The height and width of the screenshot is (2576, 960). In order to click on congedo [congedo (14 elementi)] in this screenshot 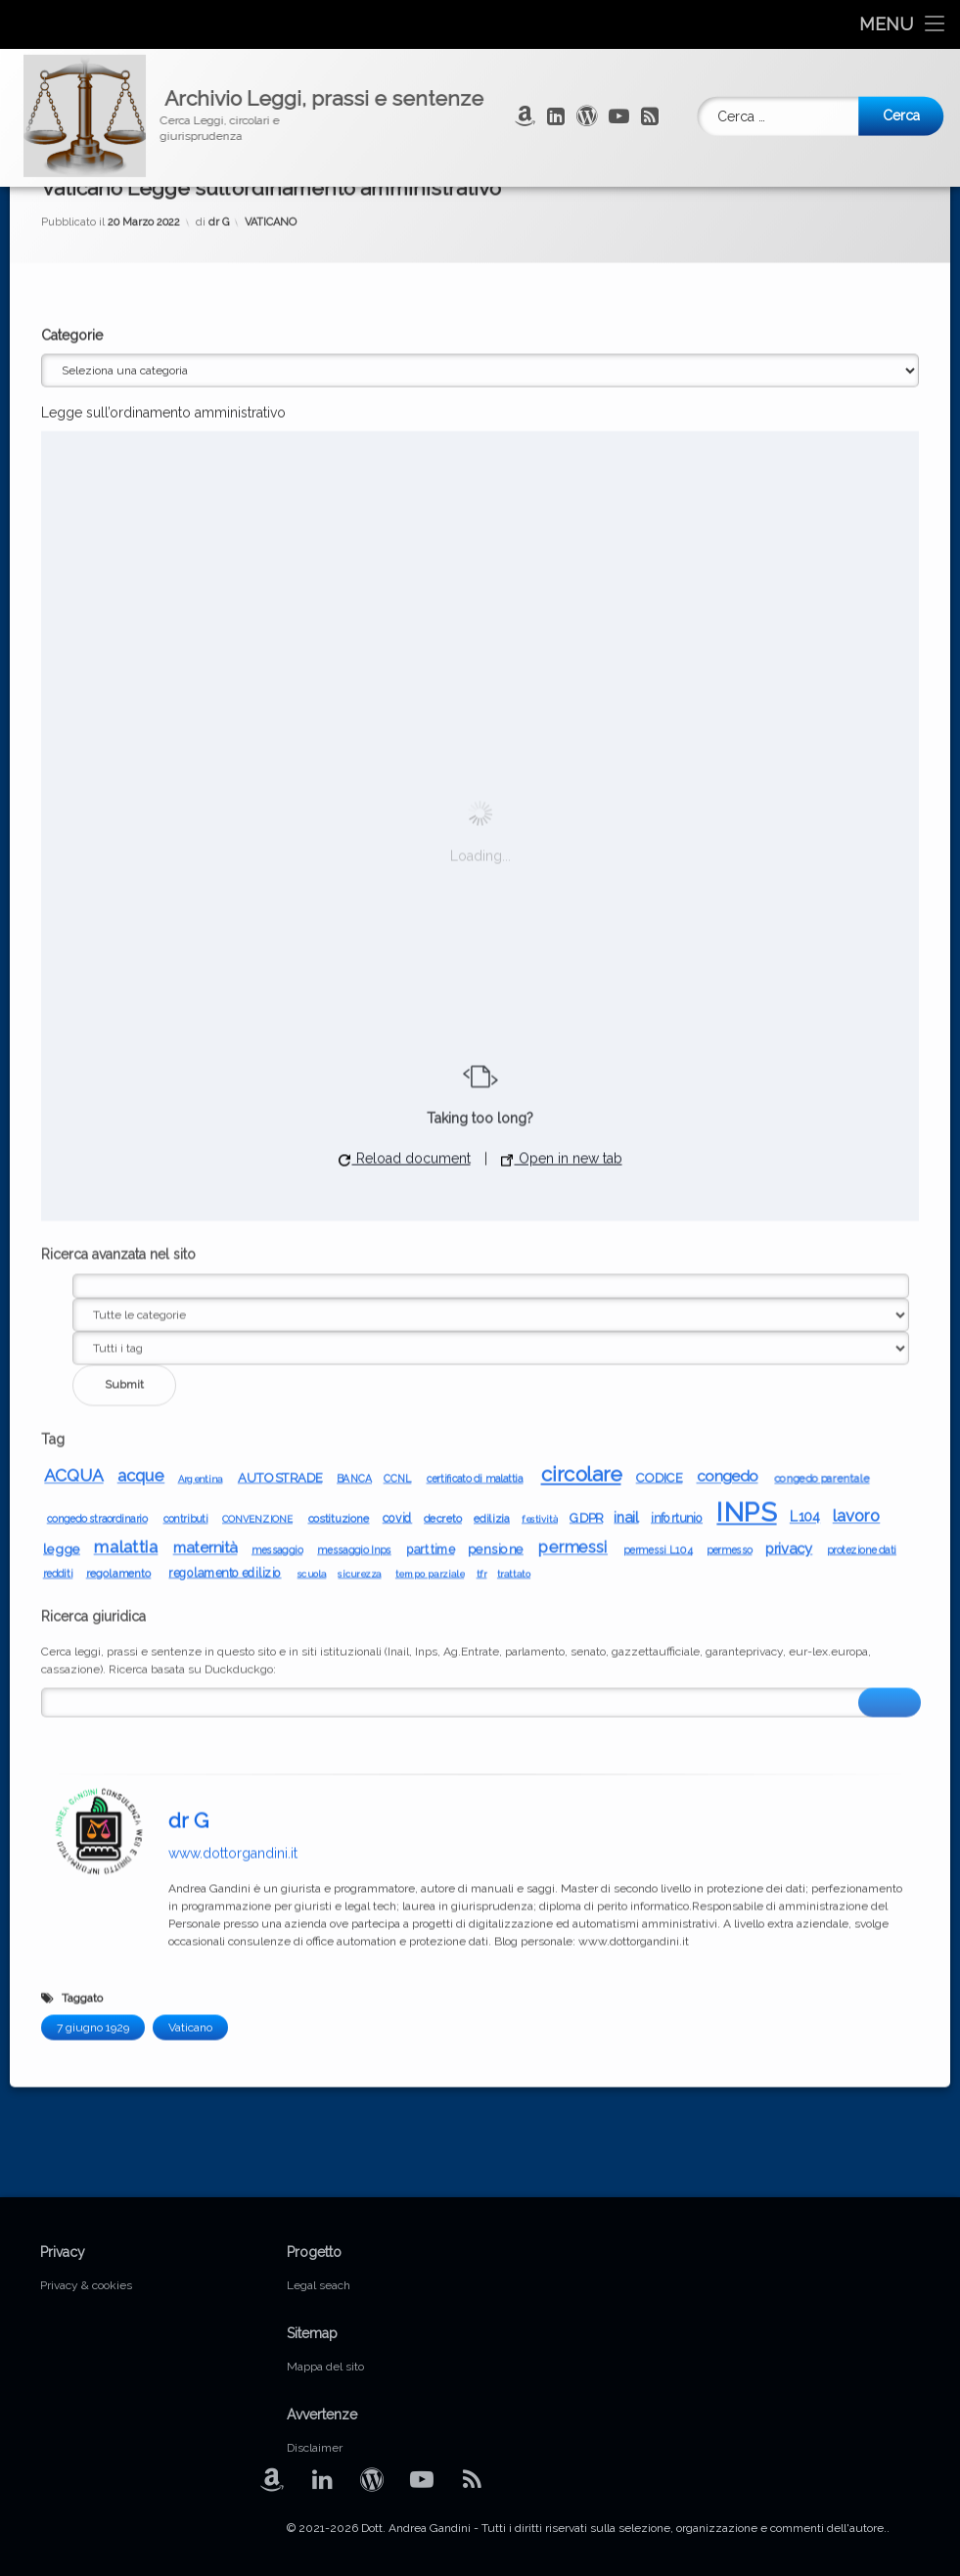, I will do `click(726, 1056)`.